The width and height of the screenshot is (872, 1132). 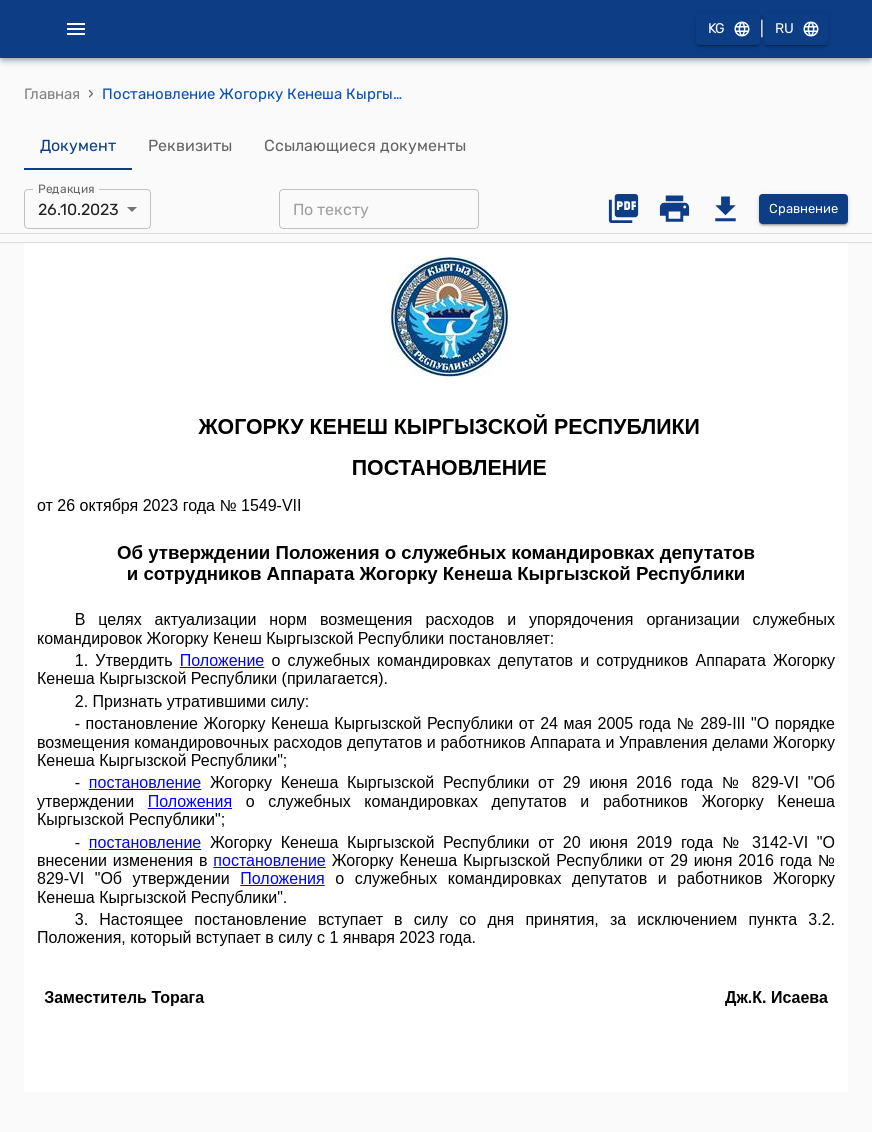 What do you see at coordinates (190, 146) in the screenshot?
I see `Реквизиты [tab]` at bounding box center [190, 146].